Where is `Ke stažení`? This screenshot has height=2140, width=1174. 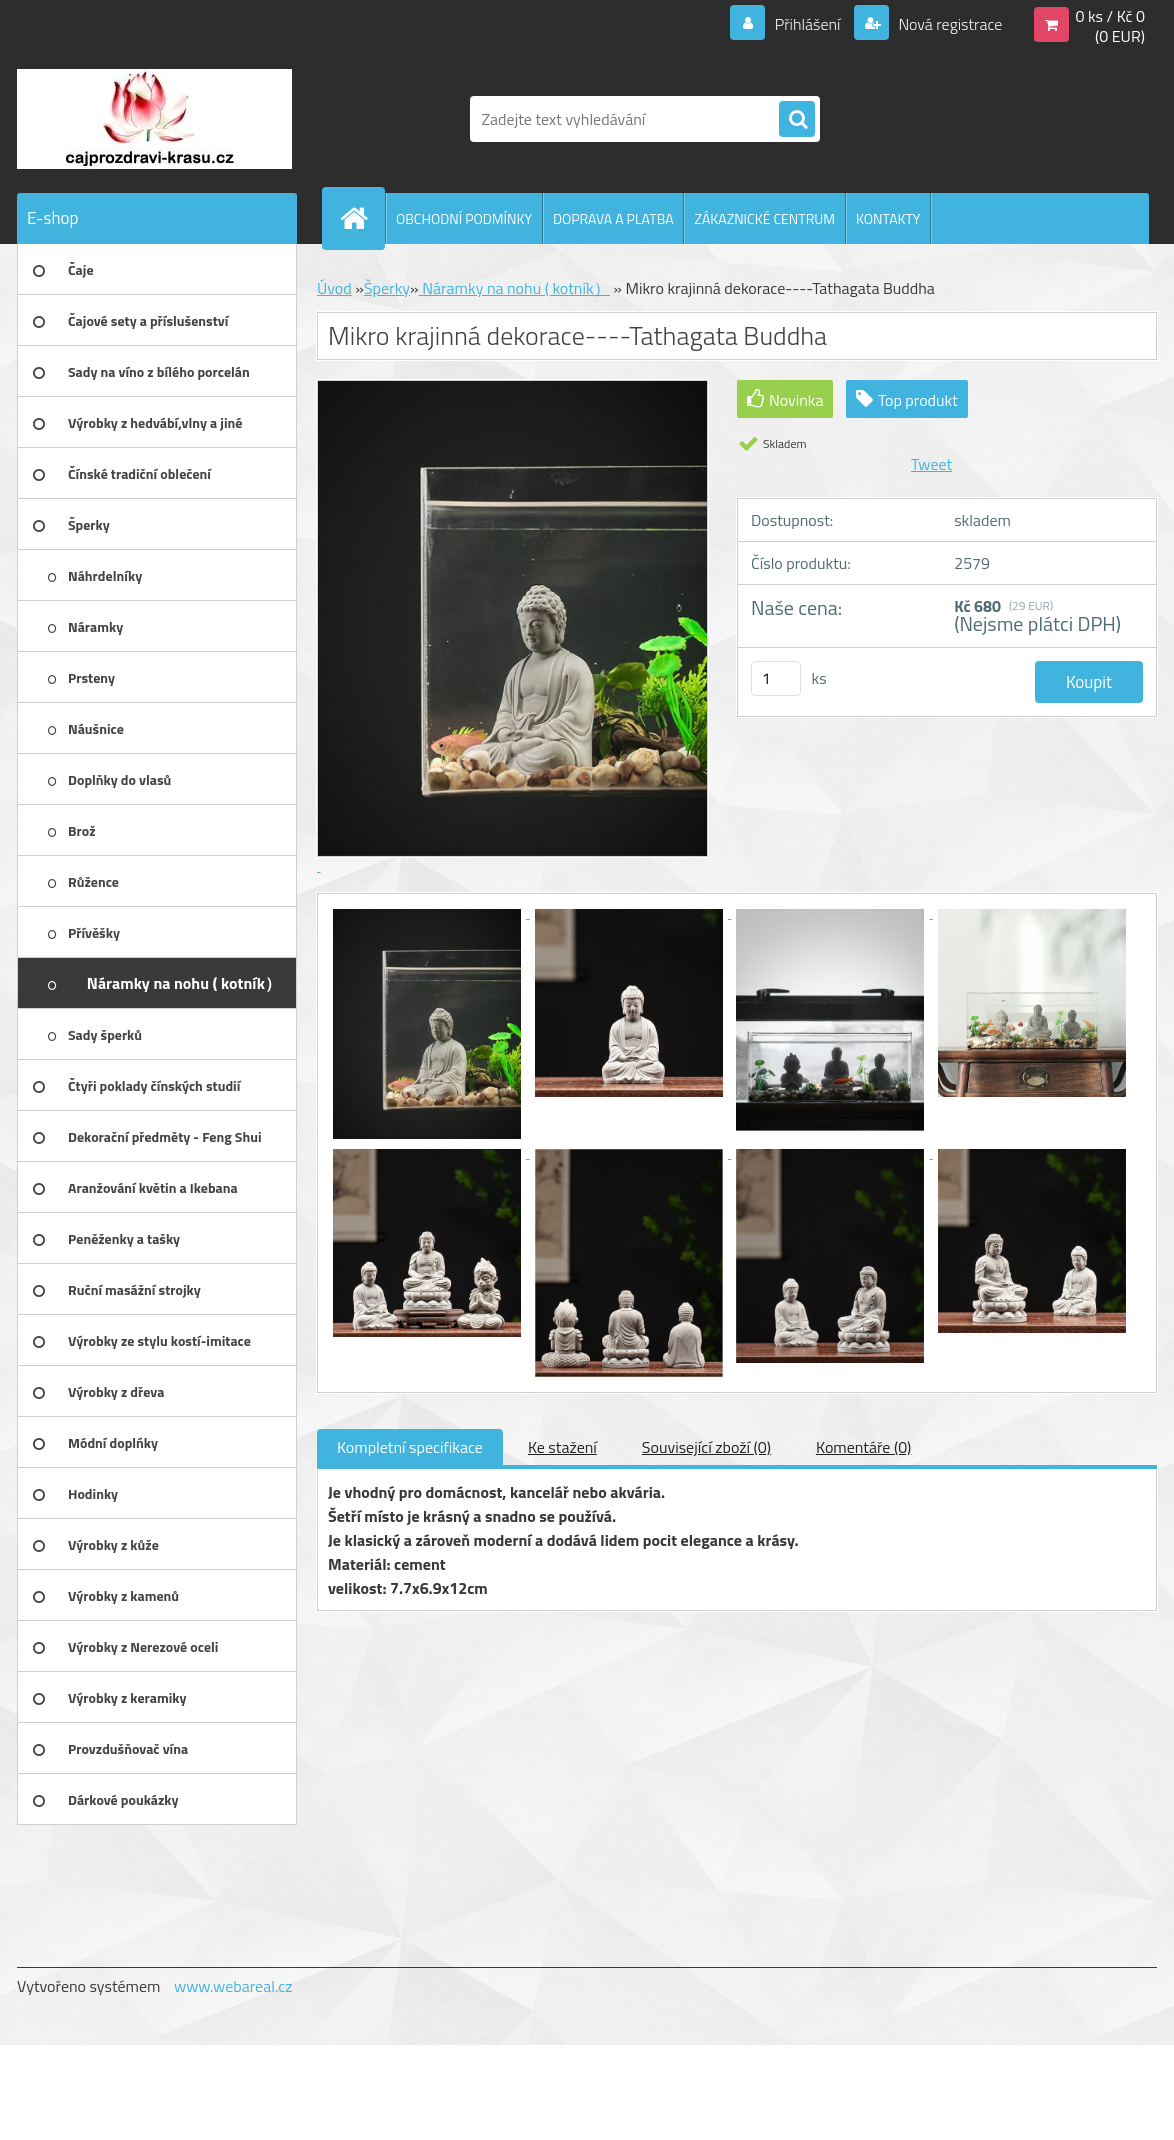
Ke stažení is located at coordinates (562, 1447).